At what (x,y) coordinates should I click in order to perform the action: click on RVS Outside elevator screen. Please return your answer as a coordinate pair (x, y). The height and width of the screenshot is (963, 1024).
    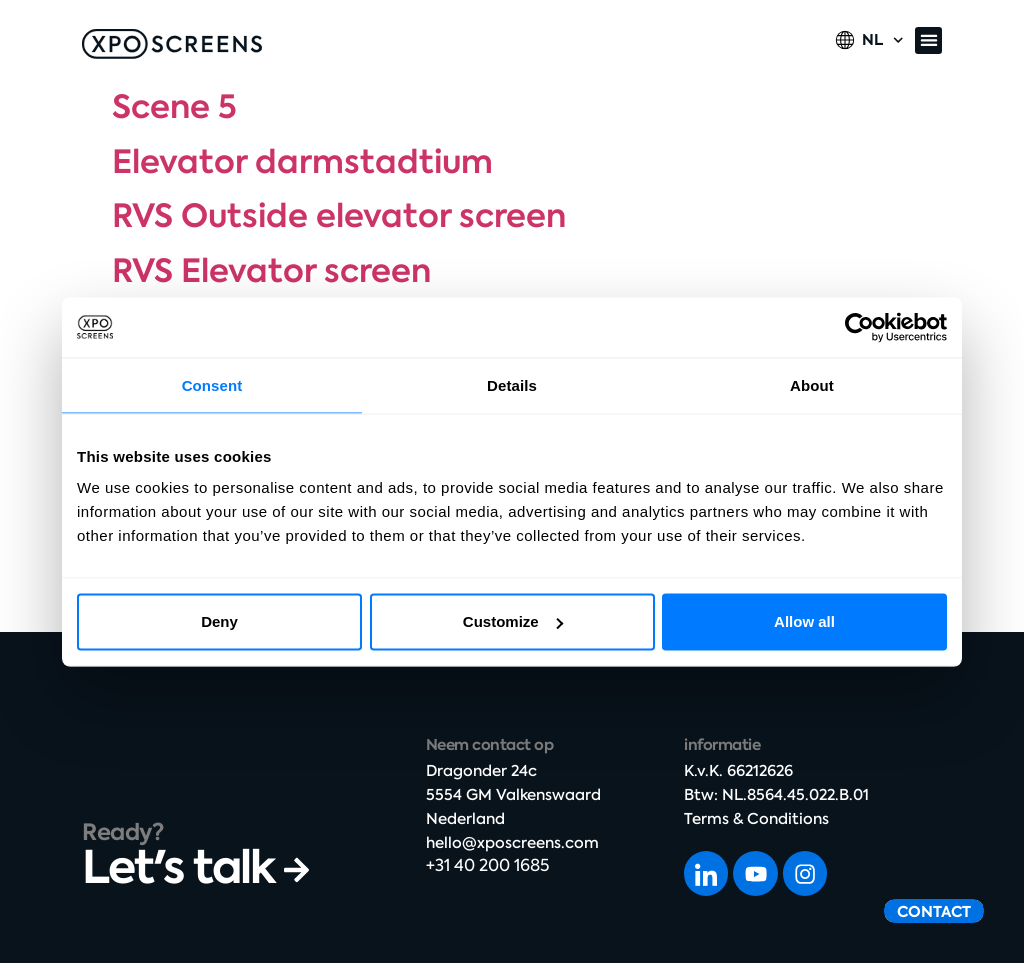
    Looking at the image, I should click on (339, 216).